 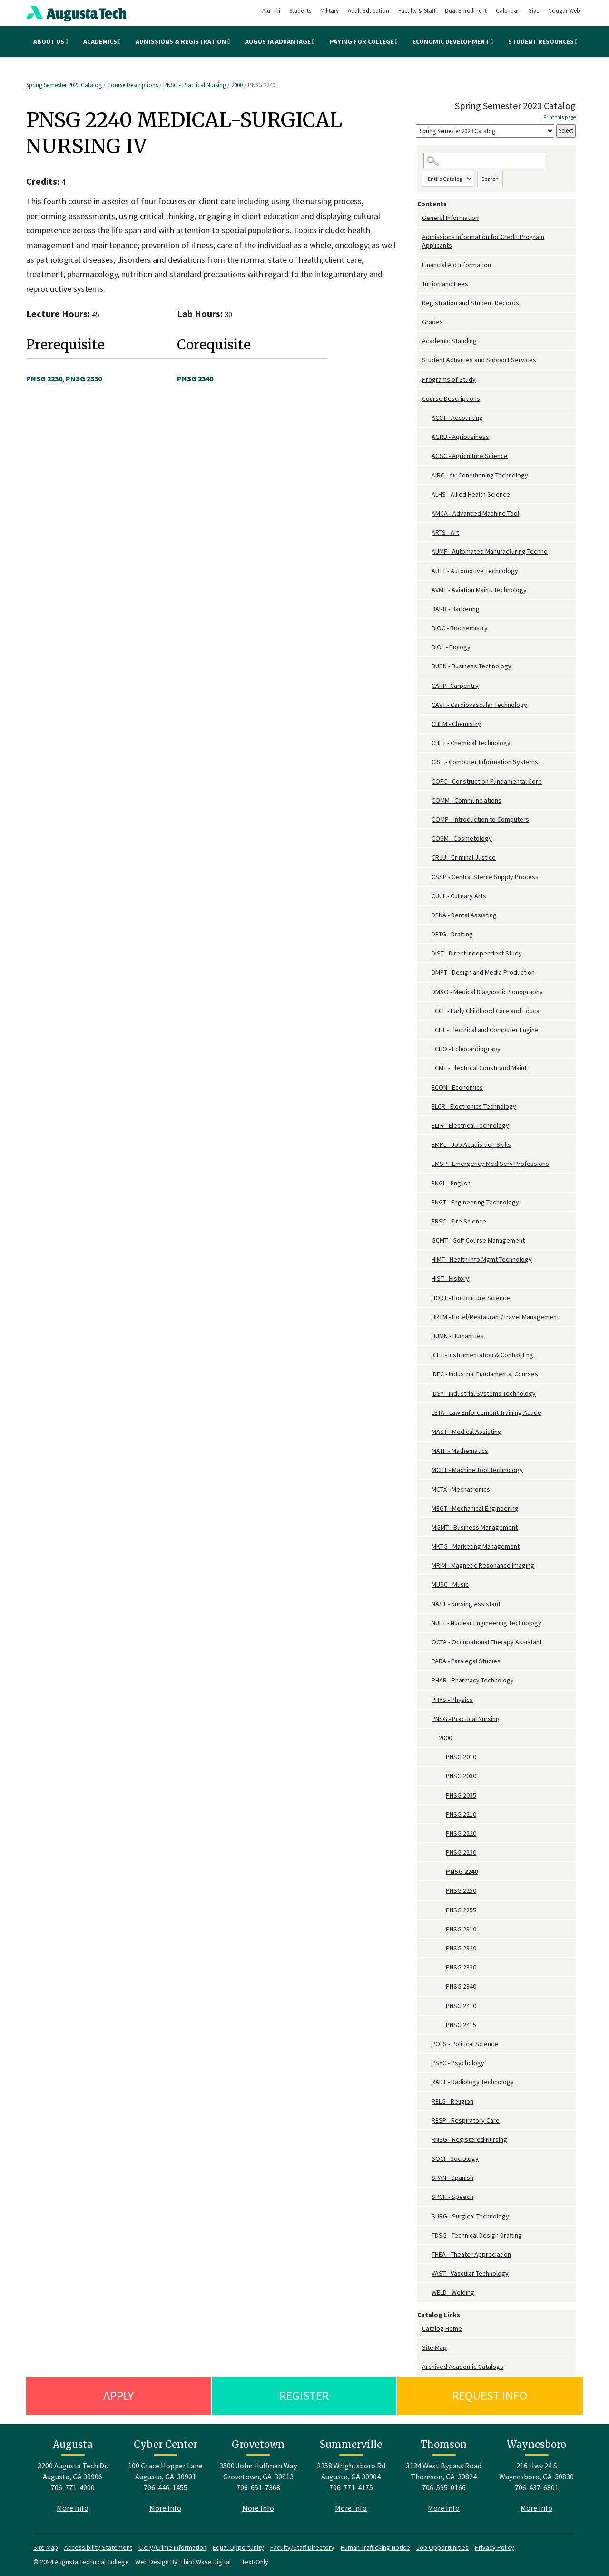 I want to click on [Show More of SURG - Surgical Technology], so click(x=426, y=2216).